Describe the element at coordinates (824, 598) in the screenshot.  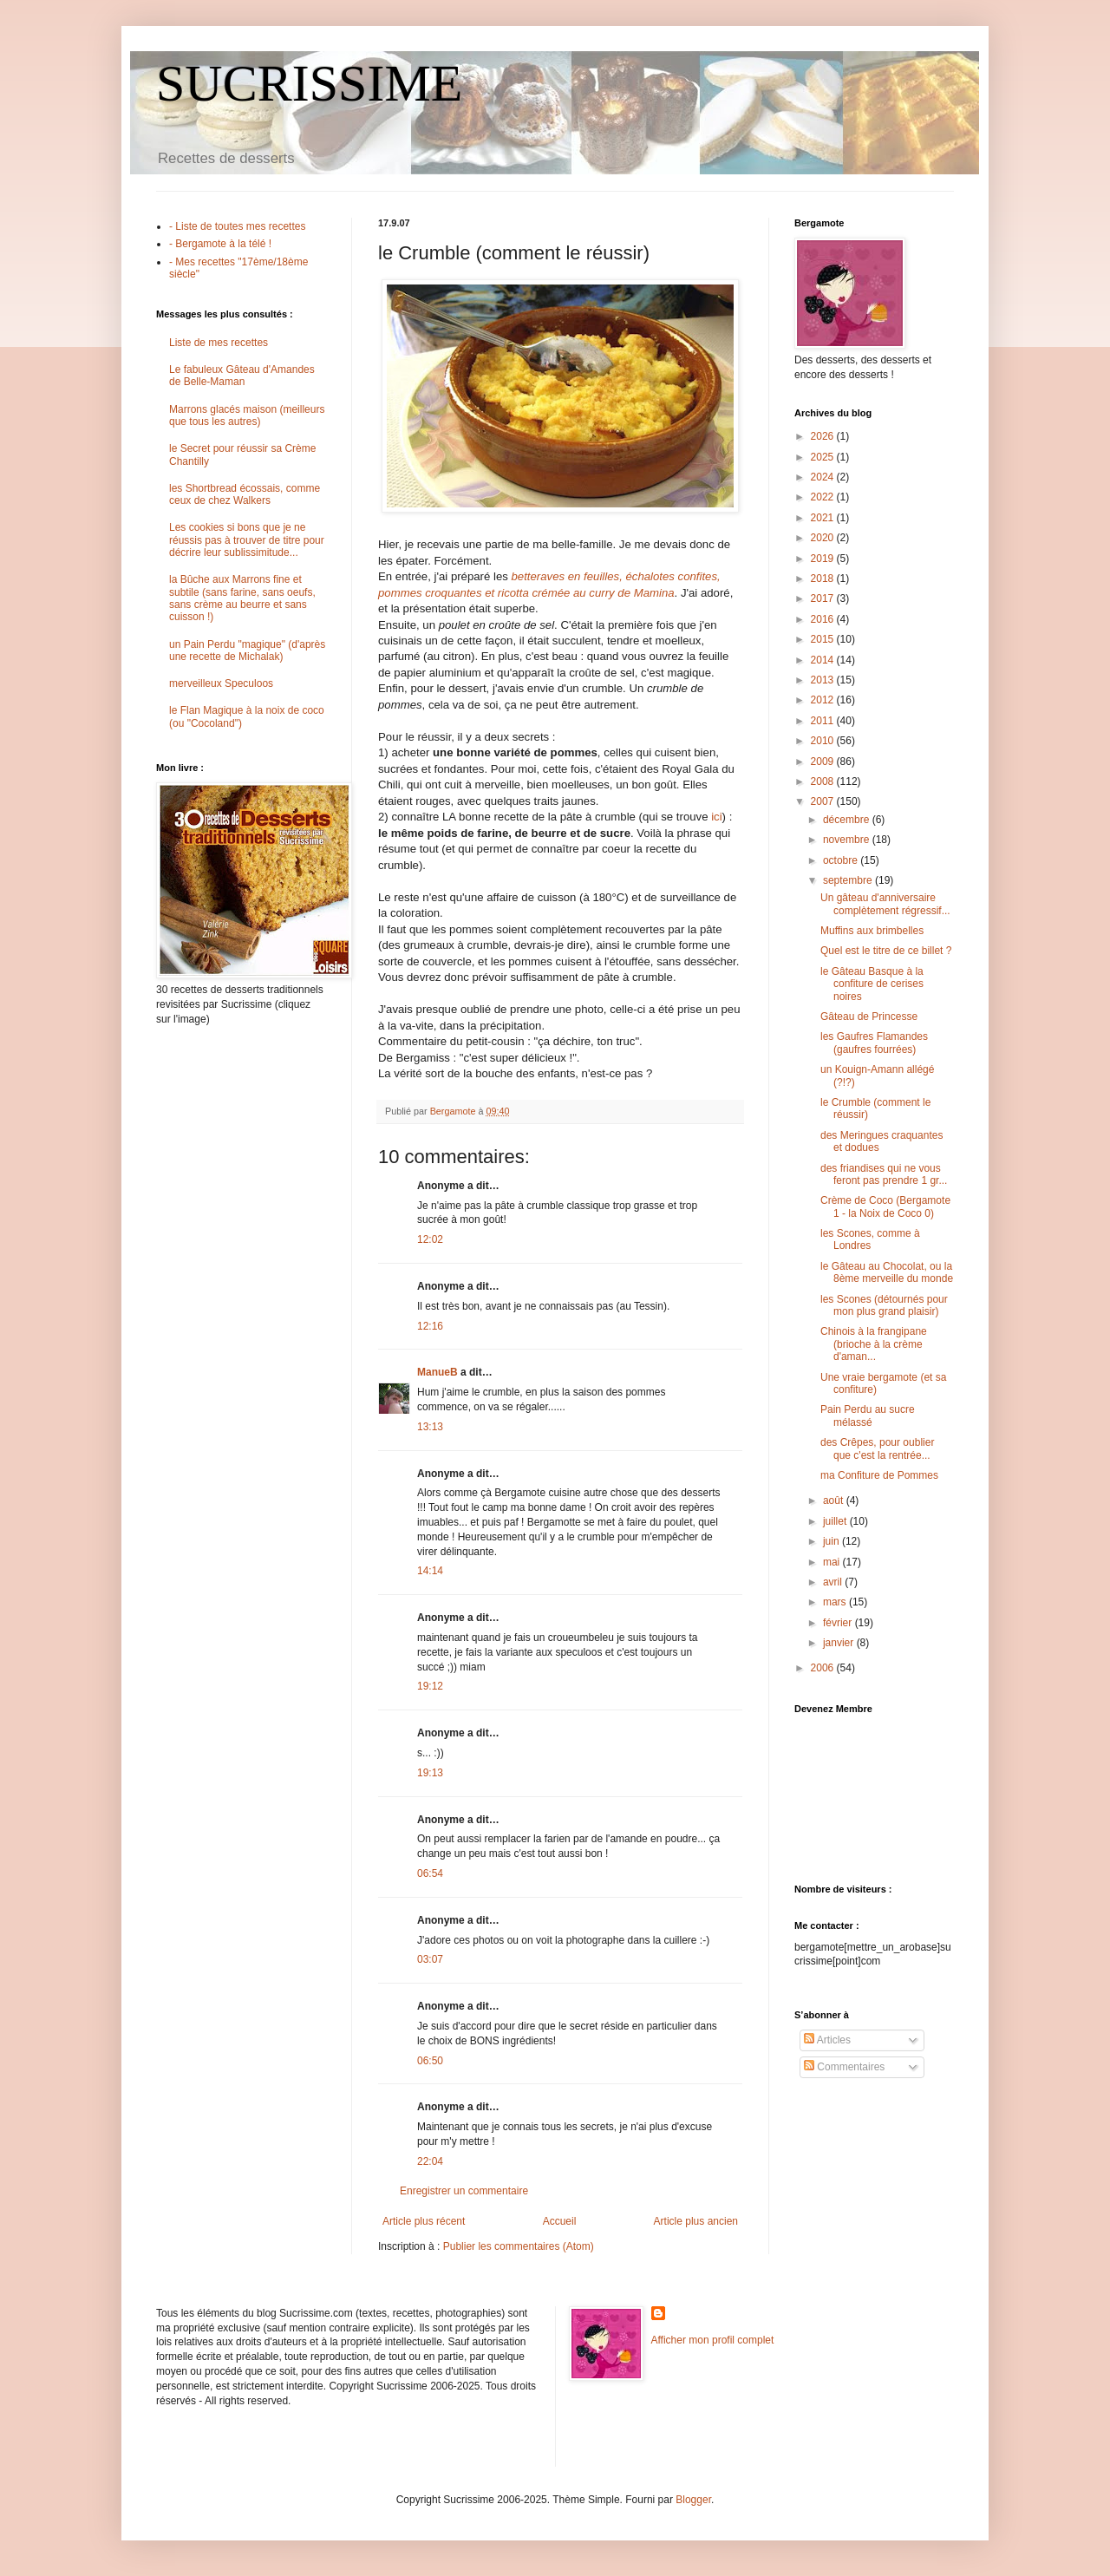
I see `2017` at that location.